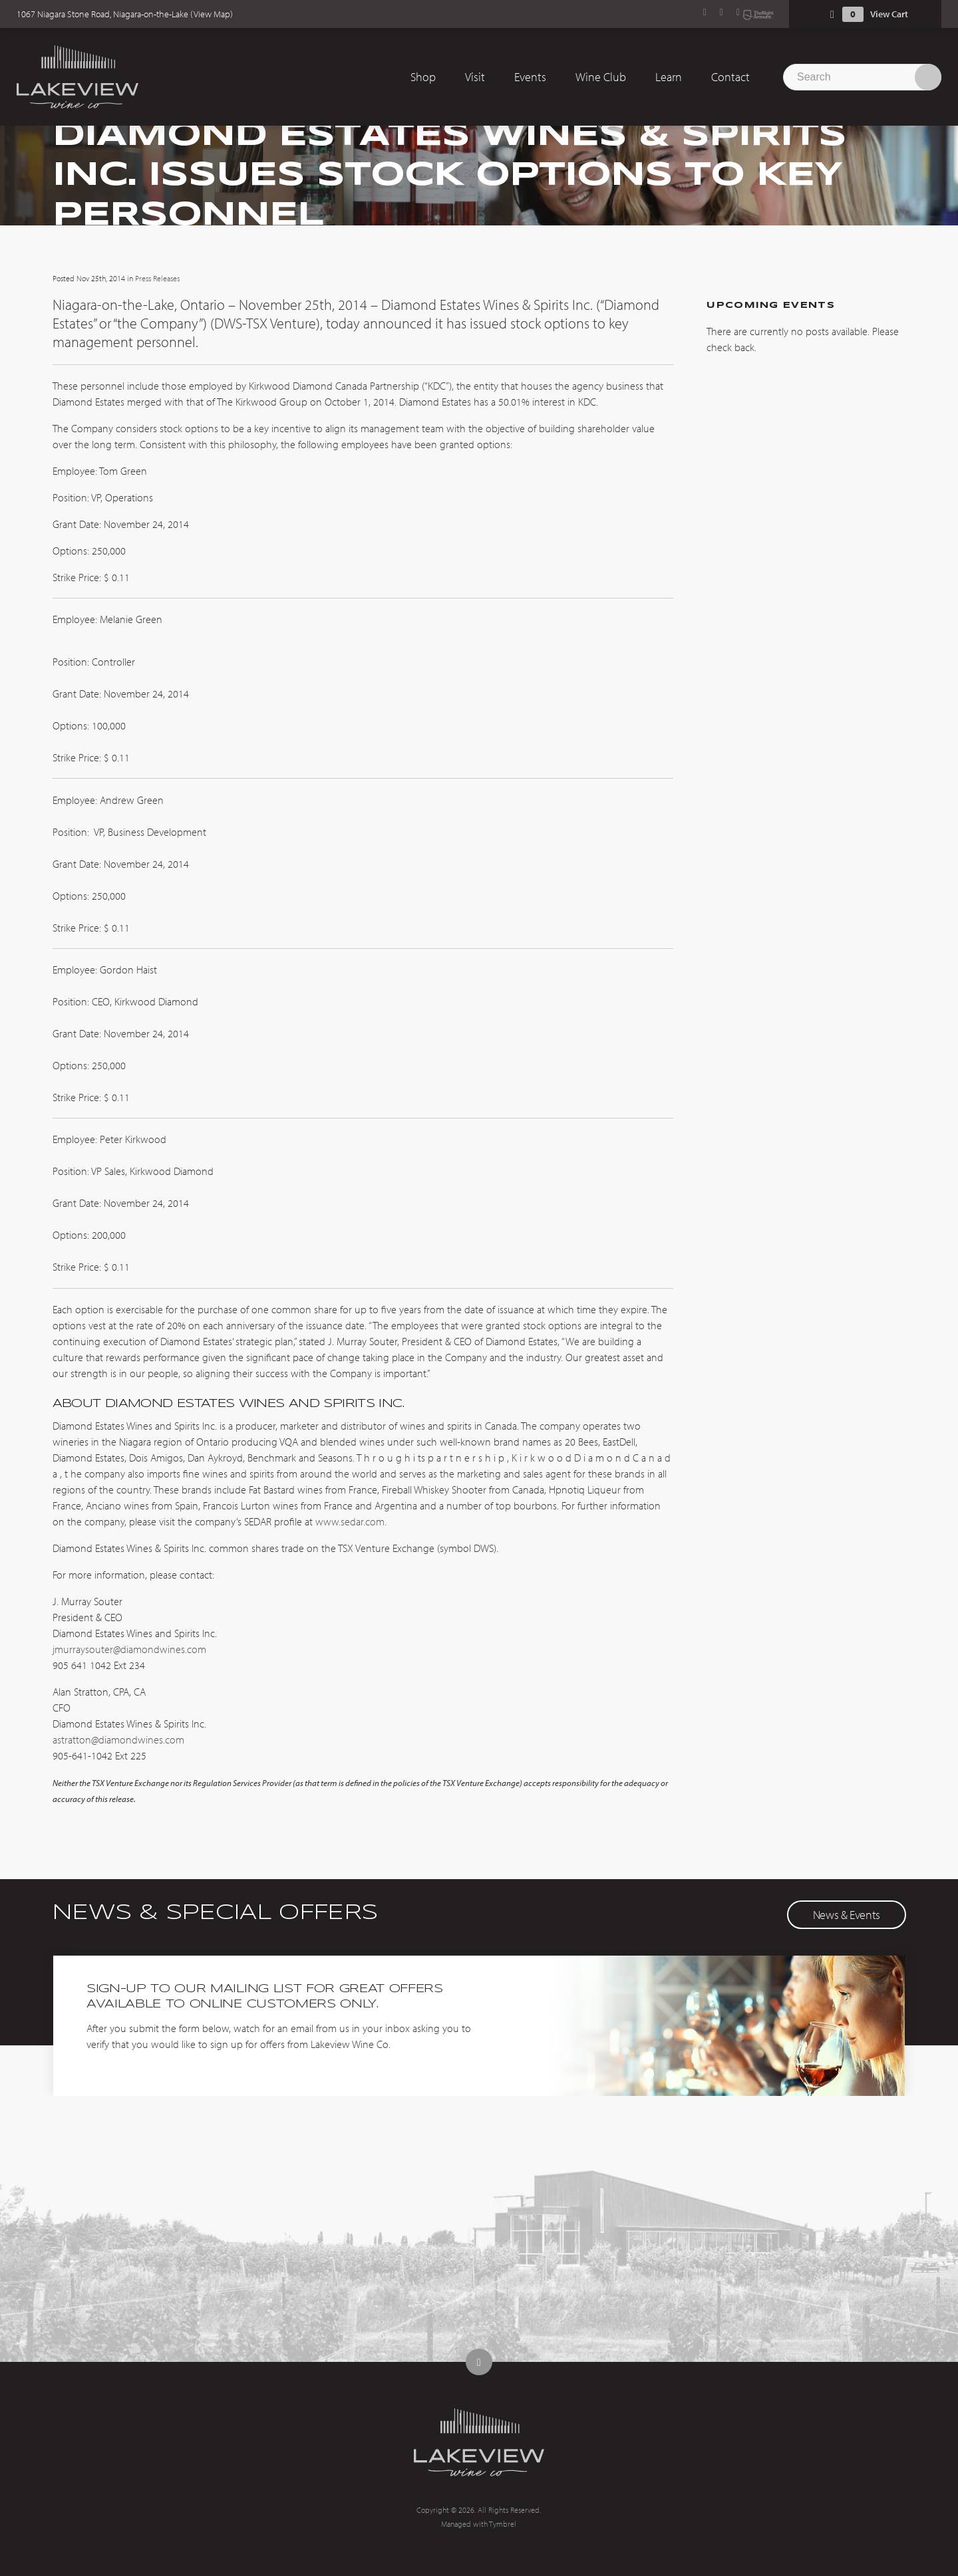 The height and width of the screenshot is (2576, 958). Describe the element at coordinates (668, 76) in the screenshot. I see `Learn` at that location.